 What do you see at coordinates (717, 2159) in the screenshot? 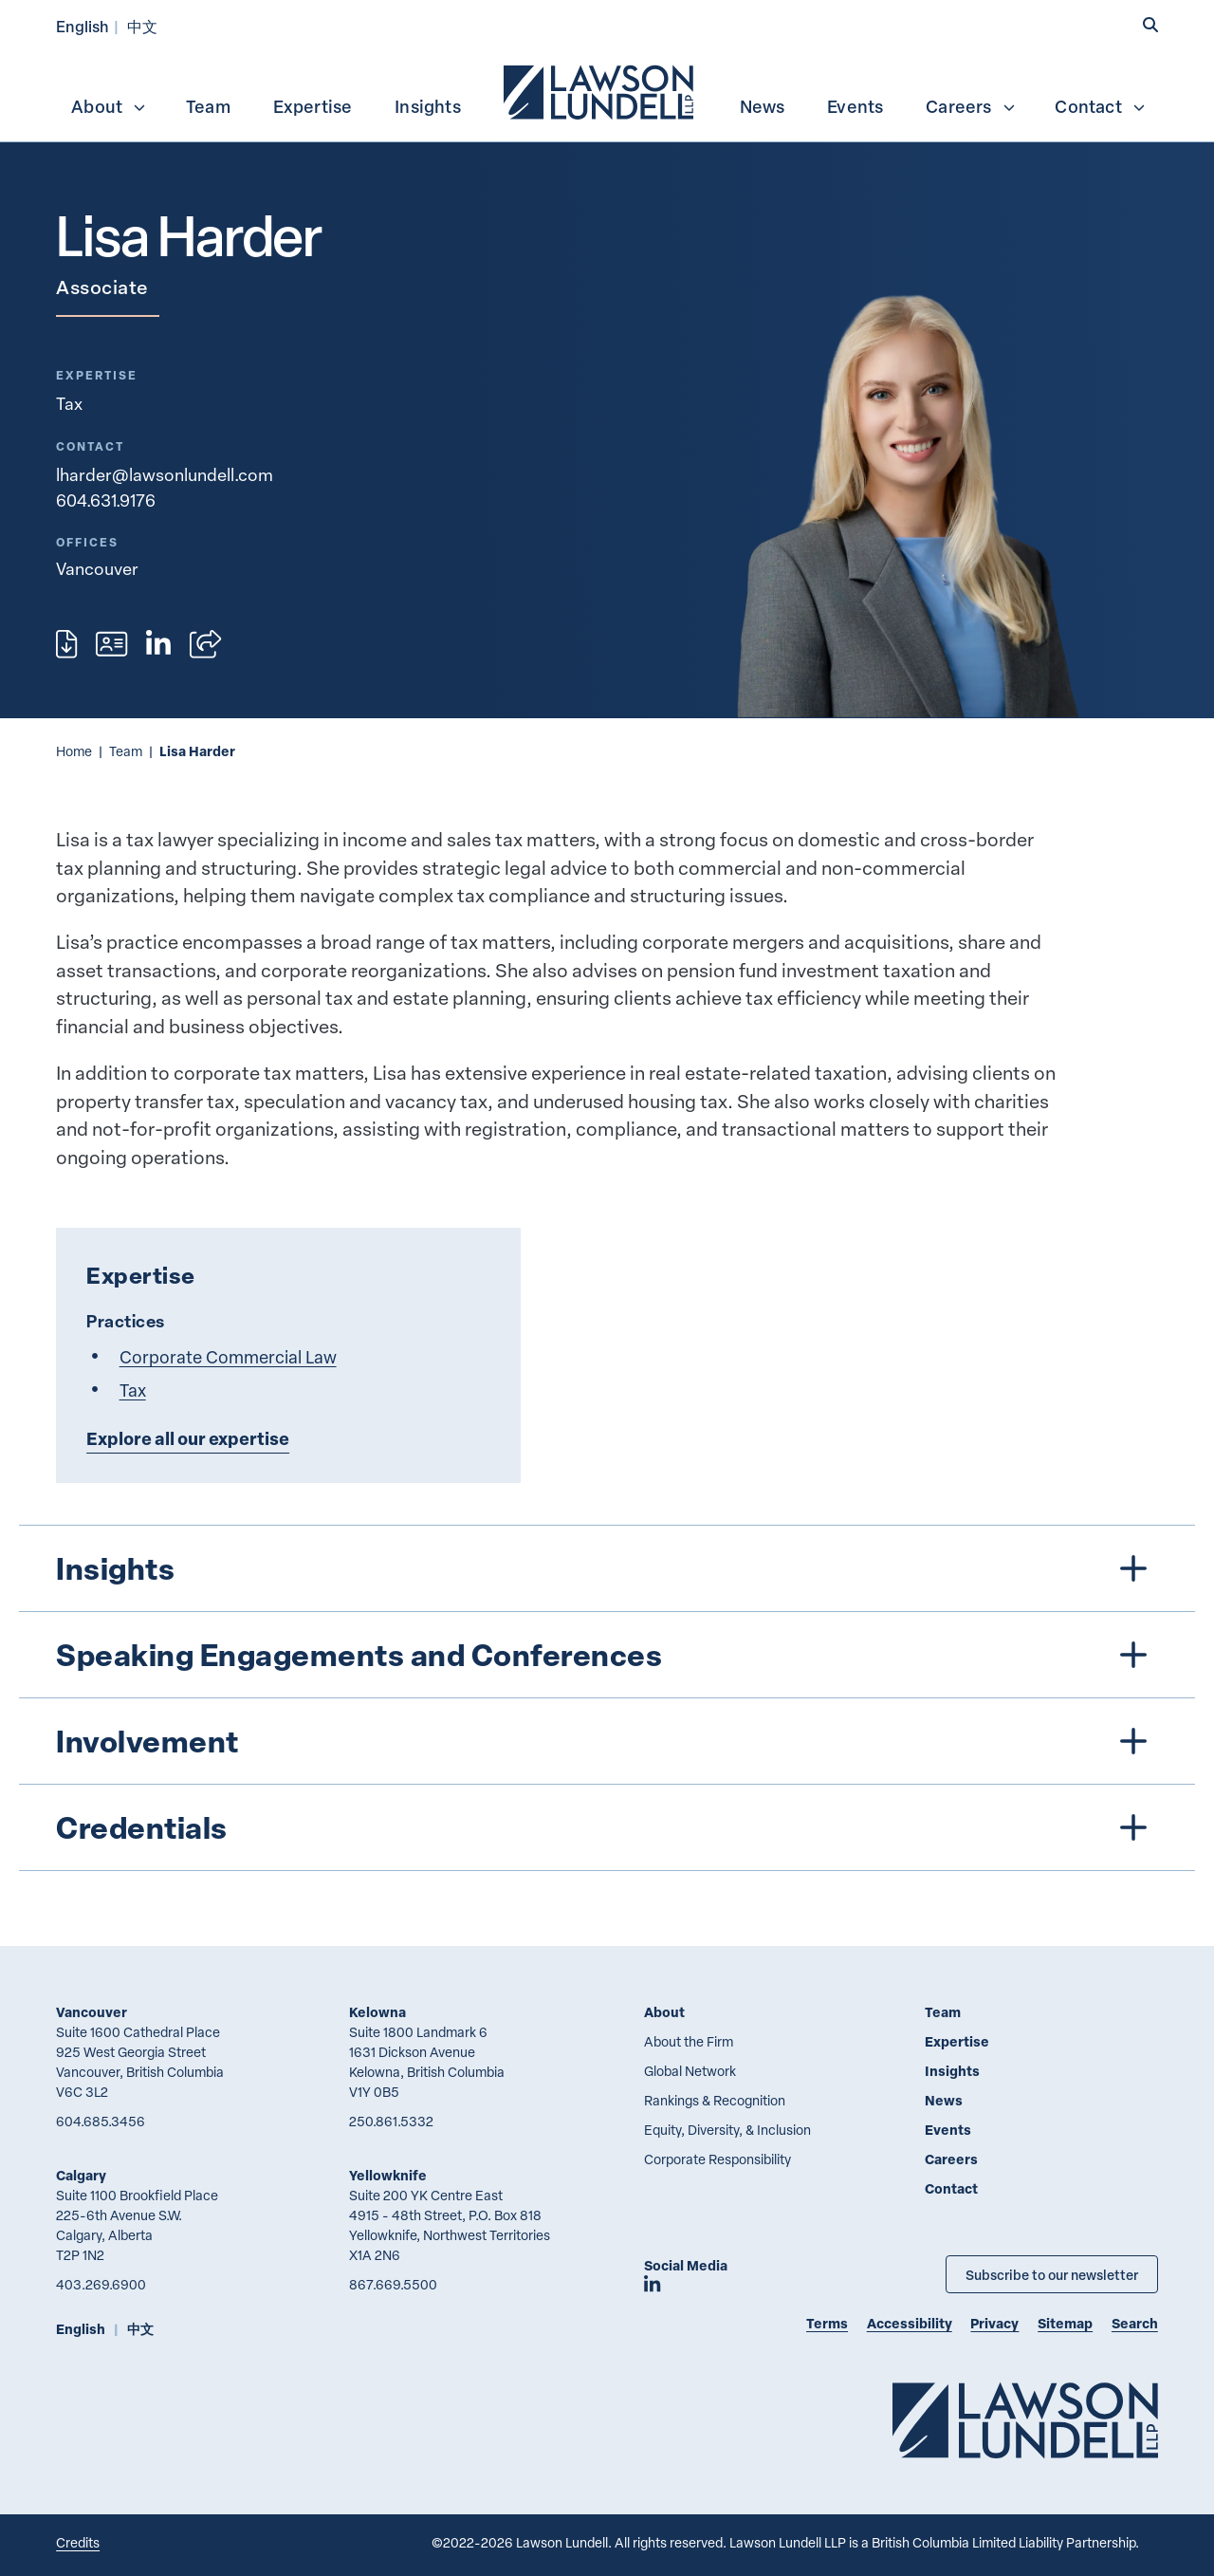
I see `Corporate Responsibility` at bounding box center [717, 2159].